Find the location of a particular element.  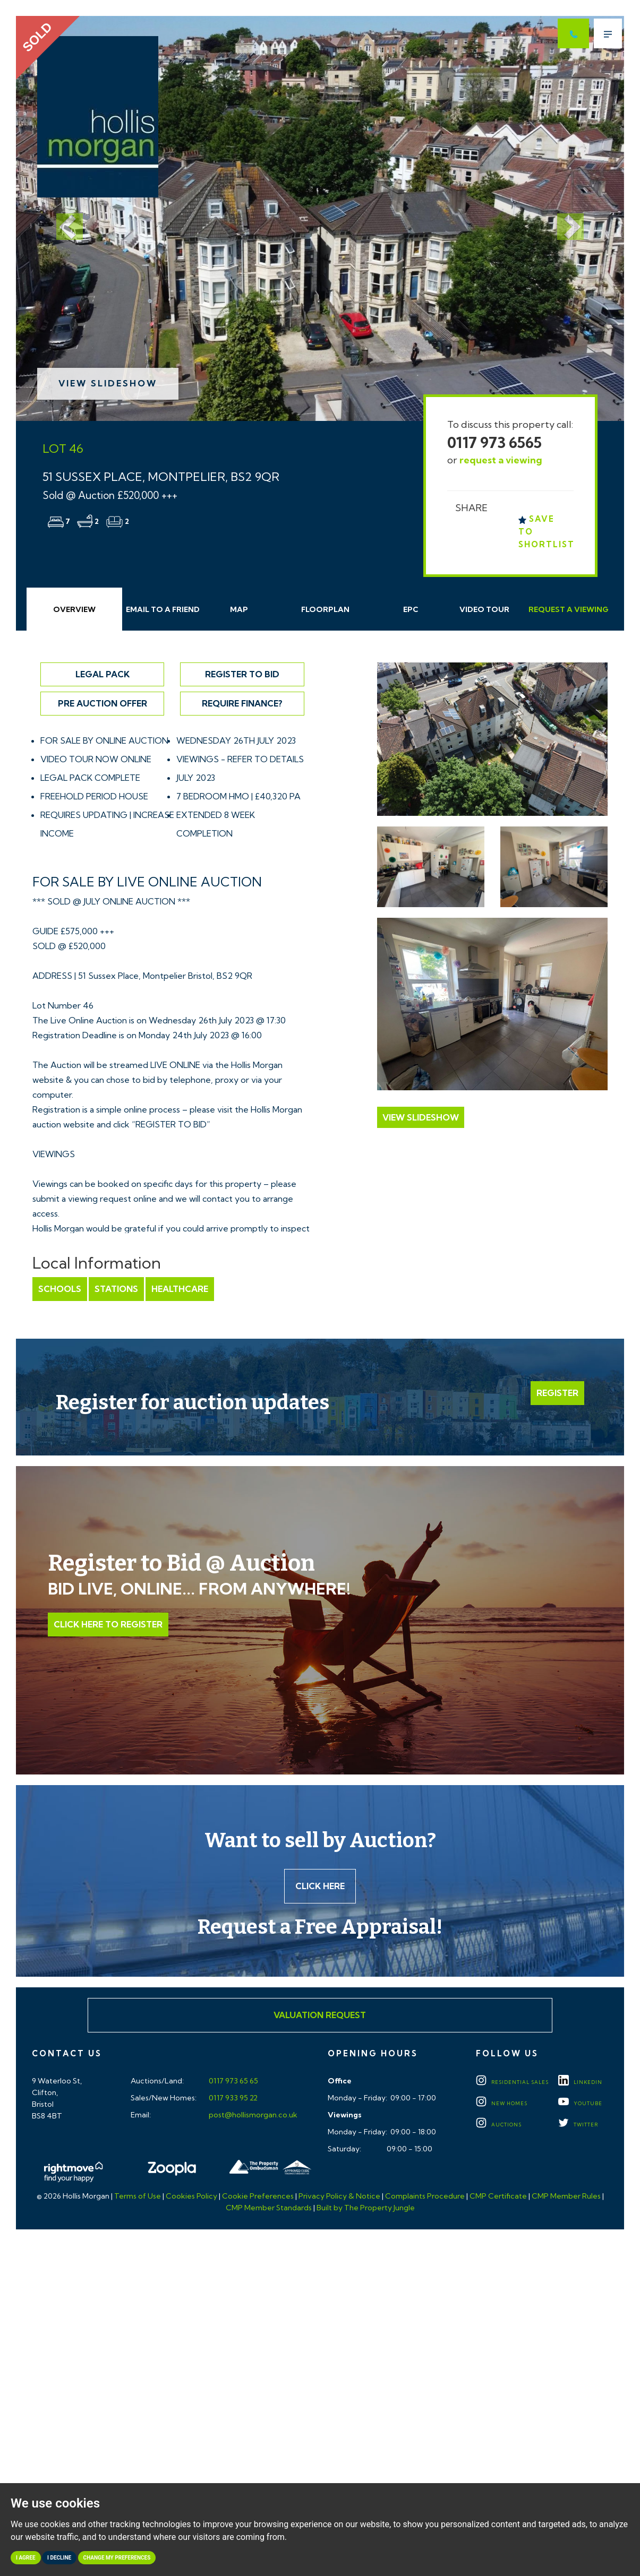

Video Tour [tab] is located at coordinates (484, 609).